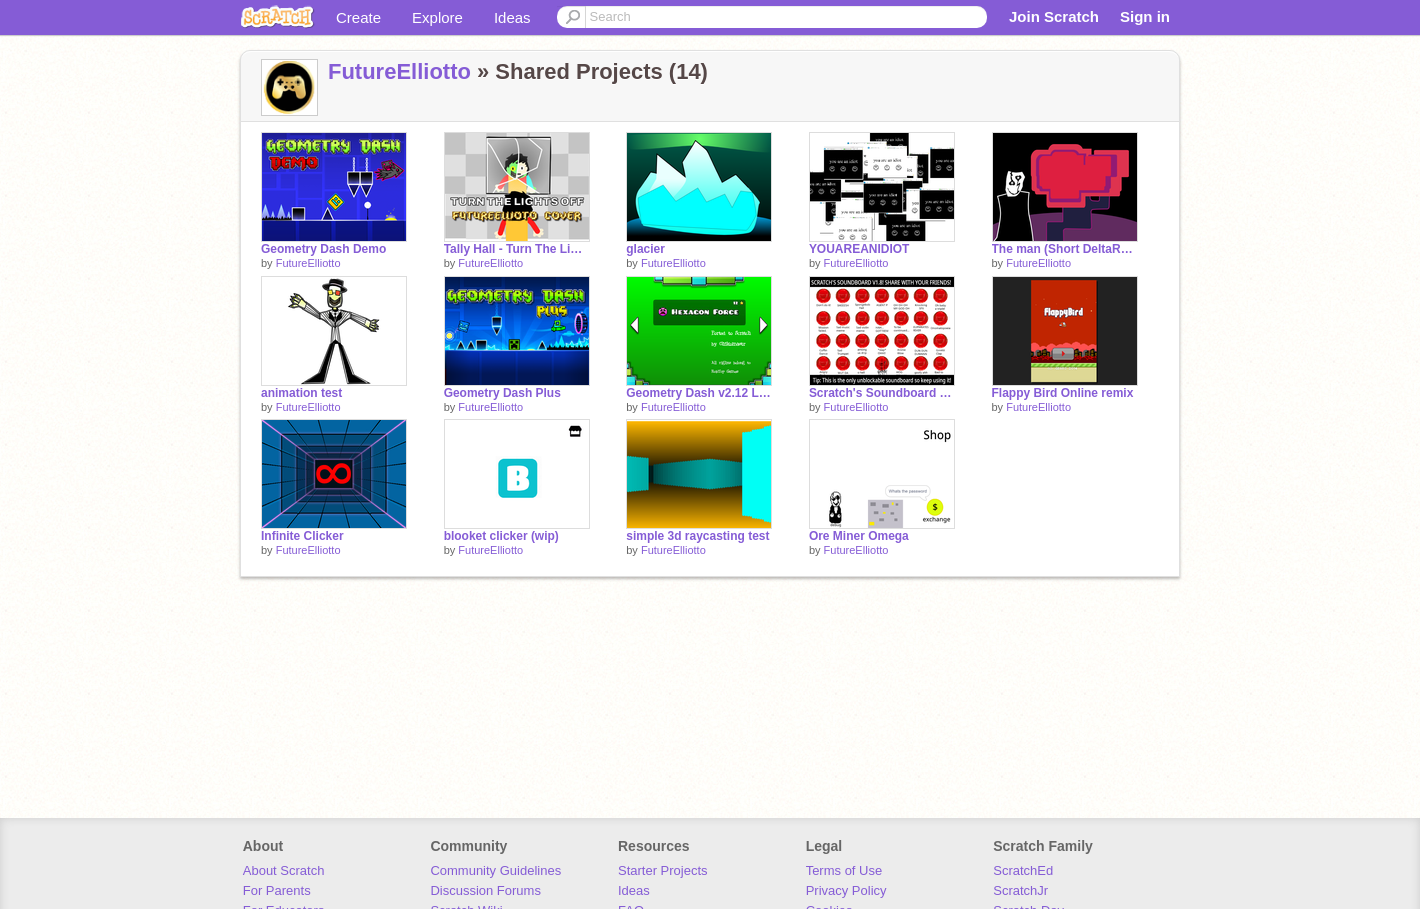 The image size is (1420, 909). Describe the element at coordinates (437, 17) in the screenshot. I see `Explore` at that location.